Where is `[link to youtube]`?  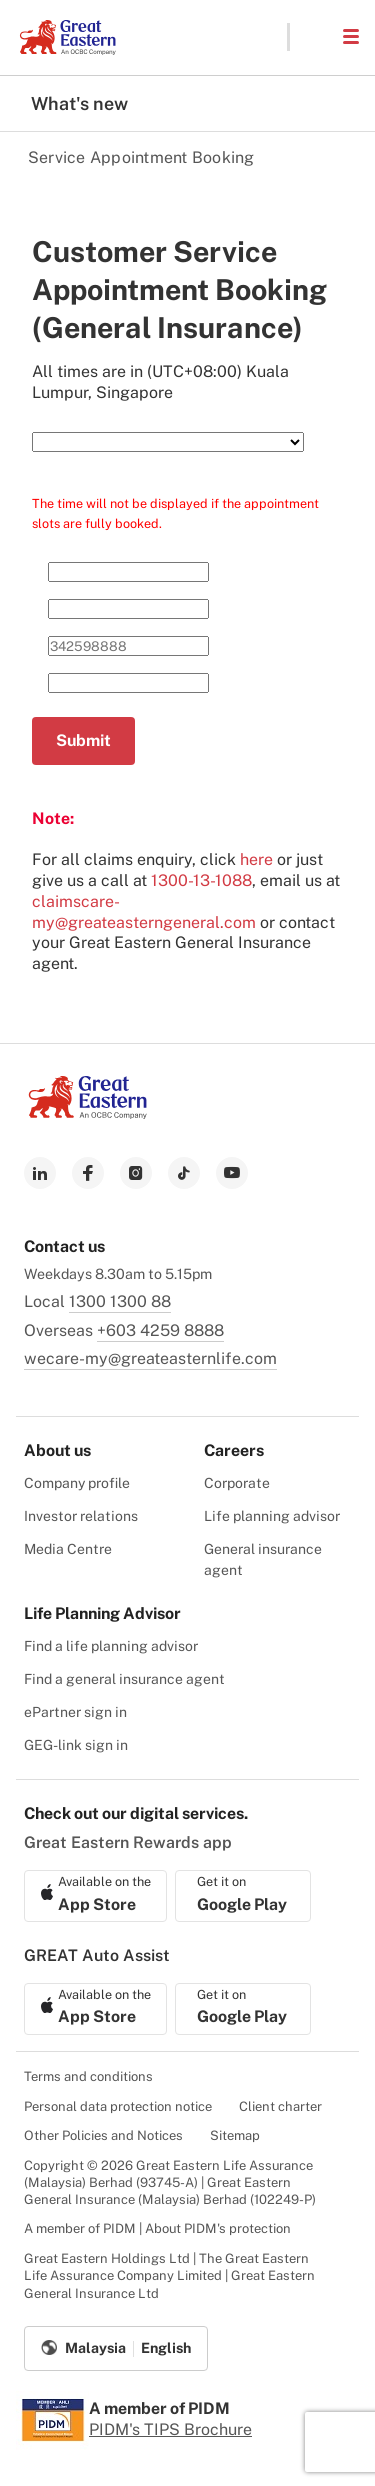
[link to youtube] is located at coordinates (232, 1173).